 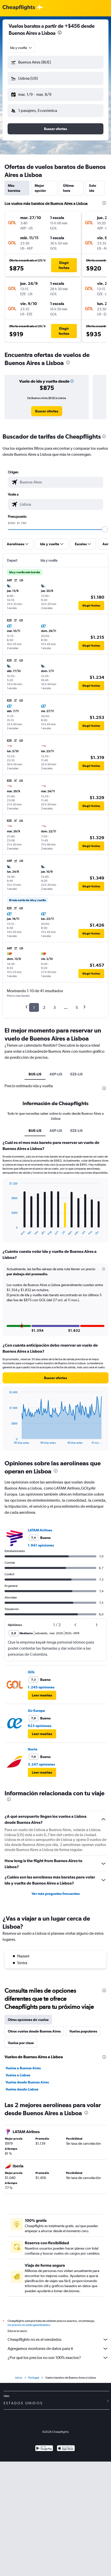 What do you see at coordinates (55, 62) in the screenshot?
I see `[button]` at bounding box center [55, 62].